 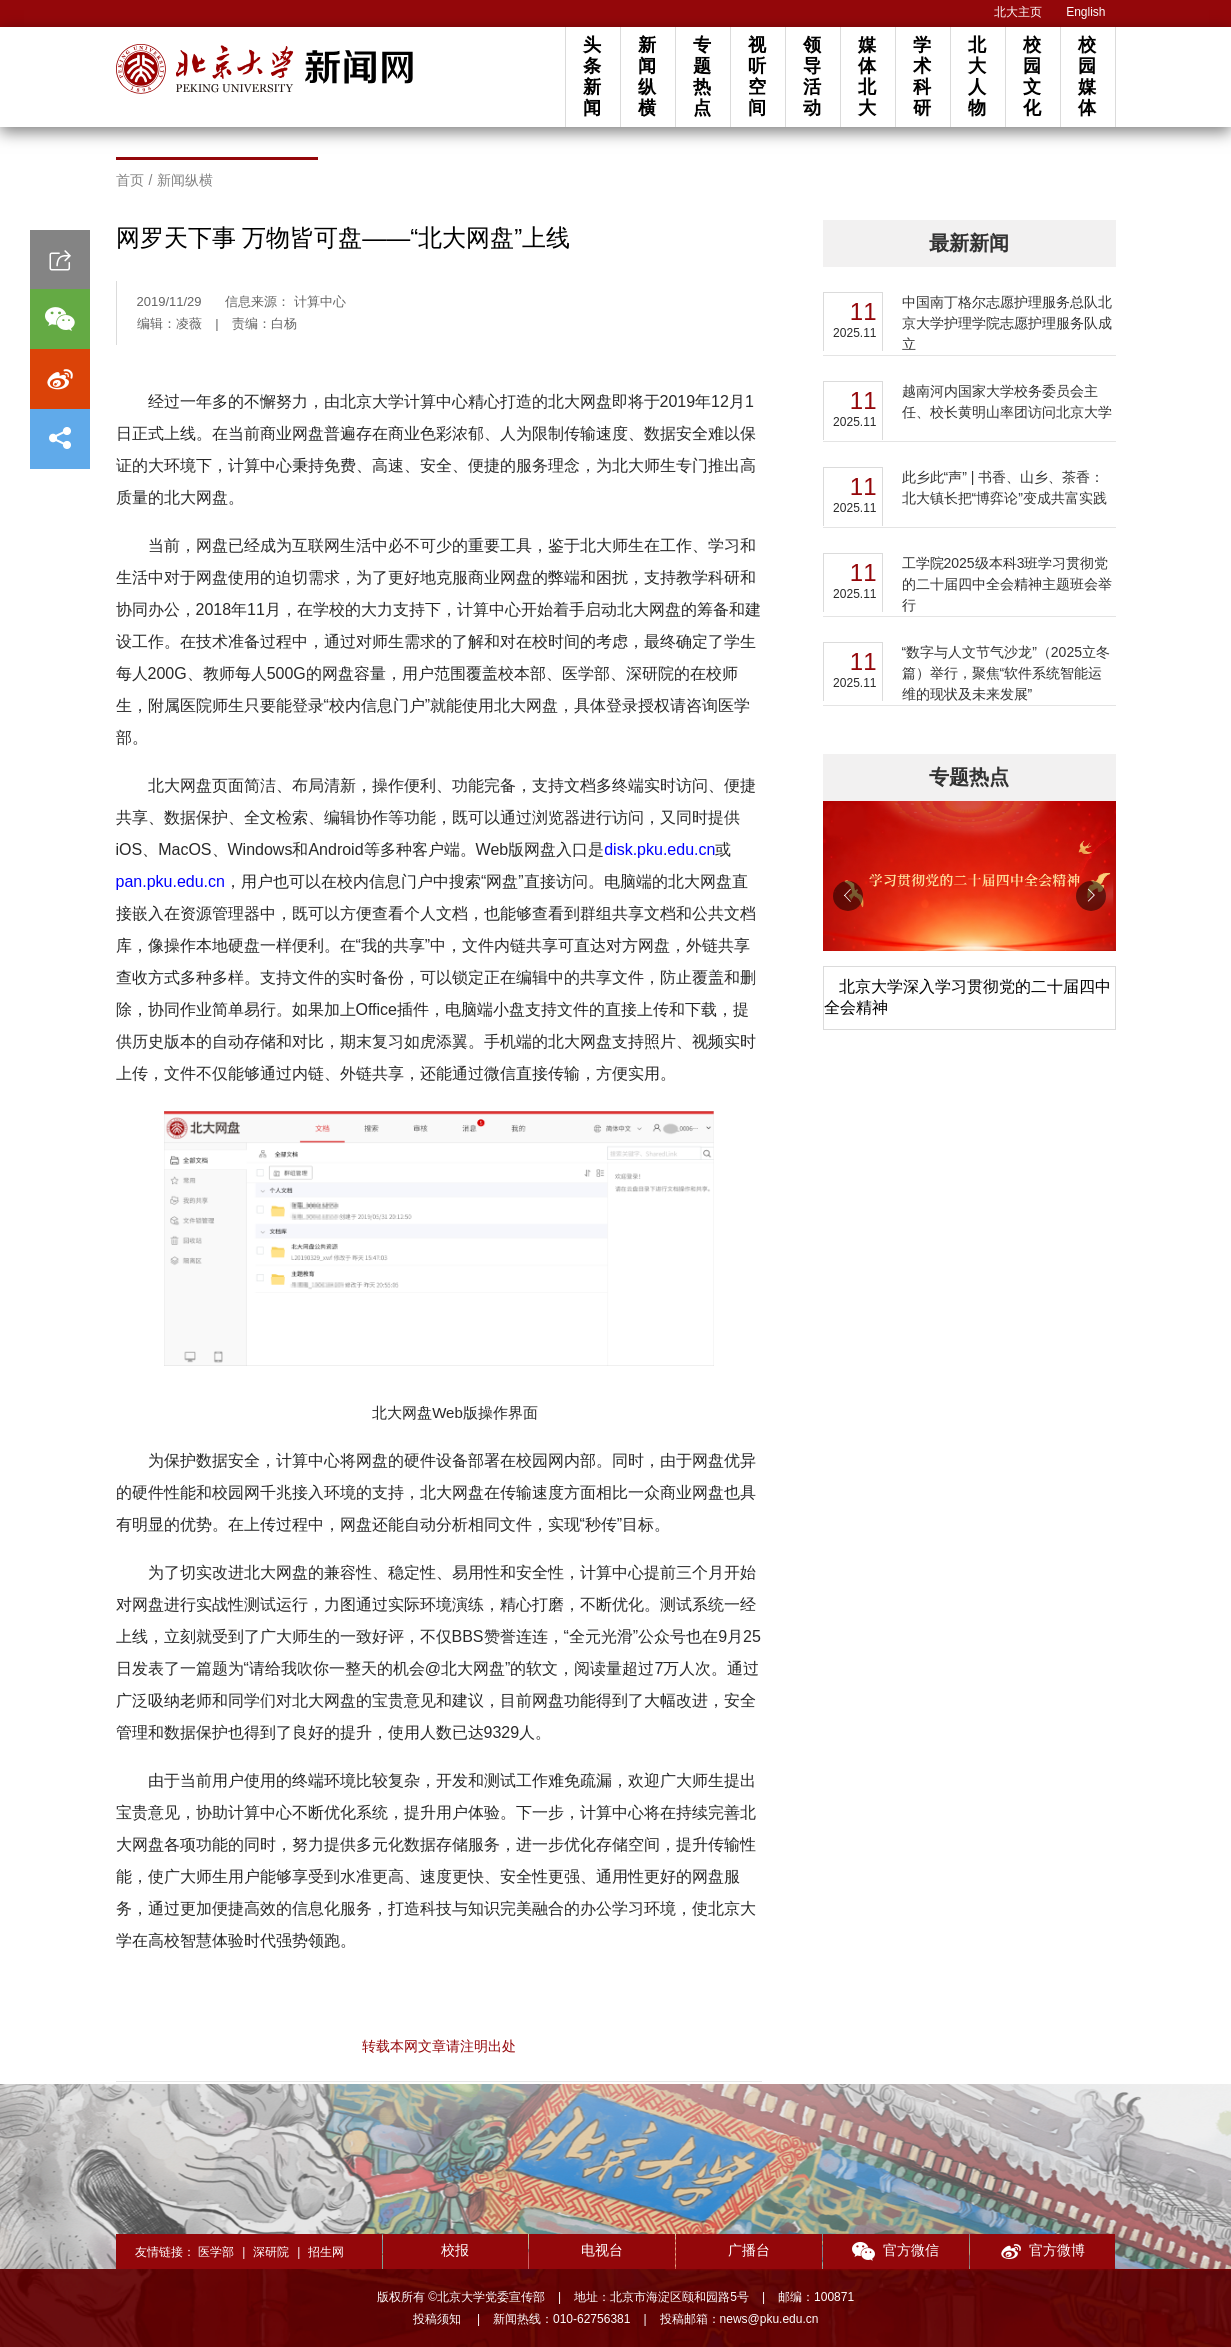 What do you see at coordinates (1004, 487) in the screenshot?
I see `此乡此“声” | 书香、山乡、茶香：北大镇长把“博弈论”变成共富实践` at bounding box center [1004, 487].